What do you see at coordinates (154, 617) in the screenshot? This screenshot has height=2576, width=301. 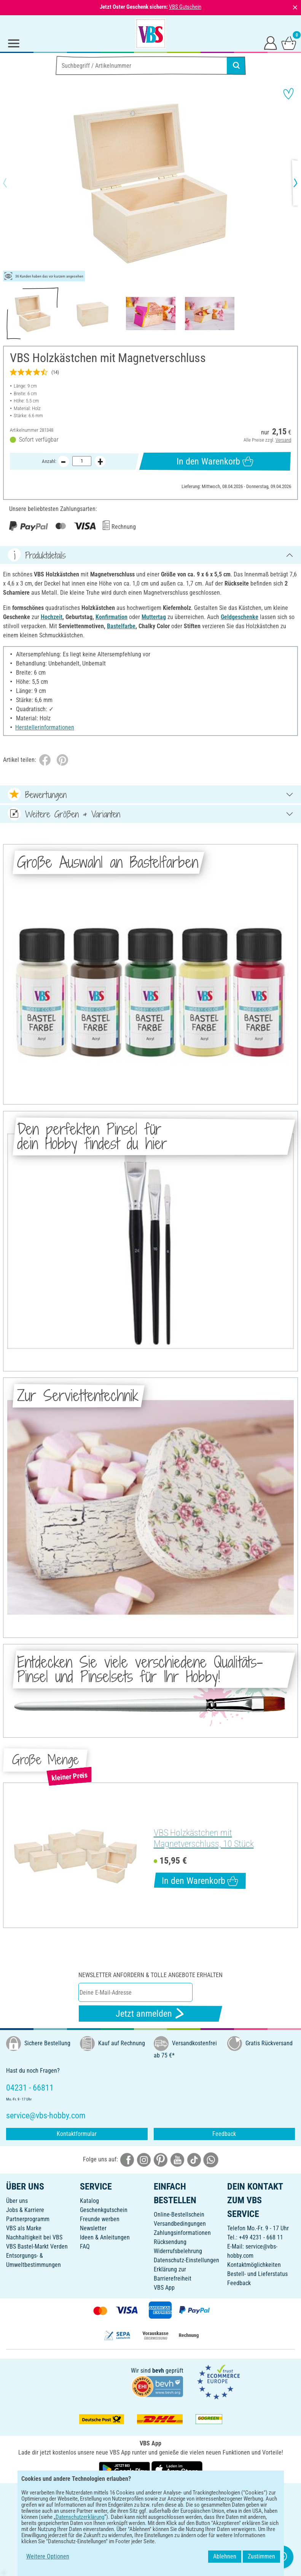 I see `Muttertag` at bounding box center [154, 617].